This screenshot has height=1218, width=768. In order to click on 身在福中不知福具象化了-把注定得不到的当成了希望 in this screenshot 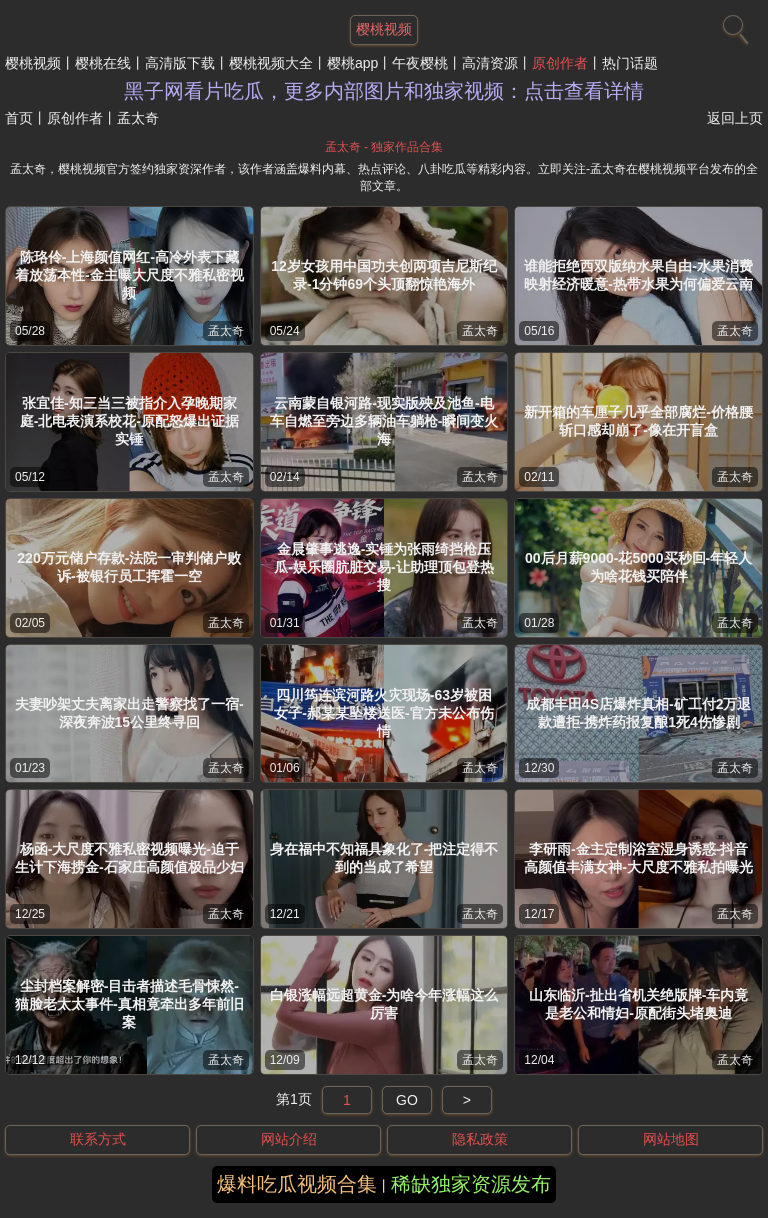, I will do `click(384, 858)`.